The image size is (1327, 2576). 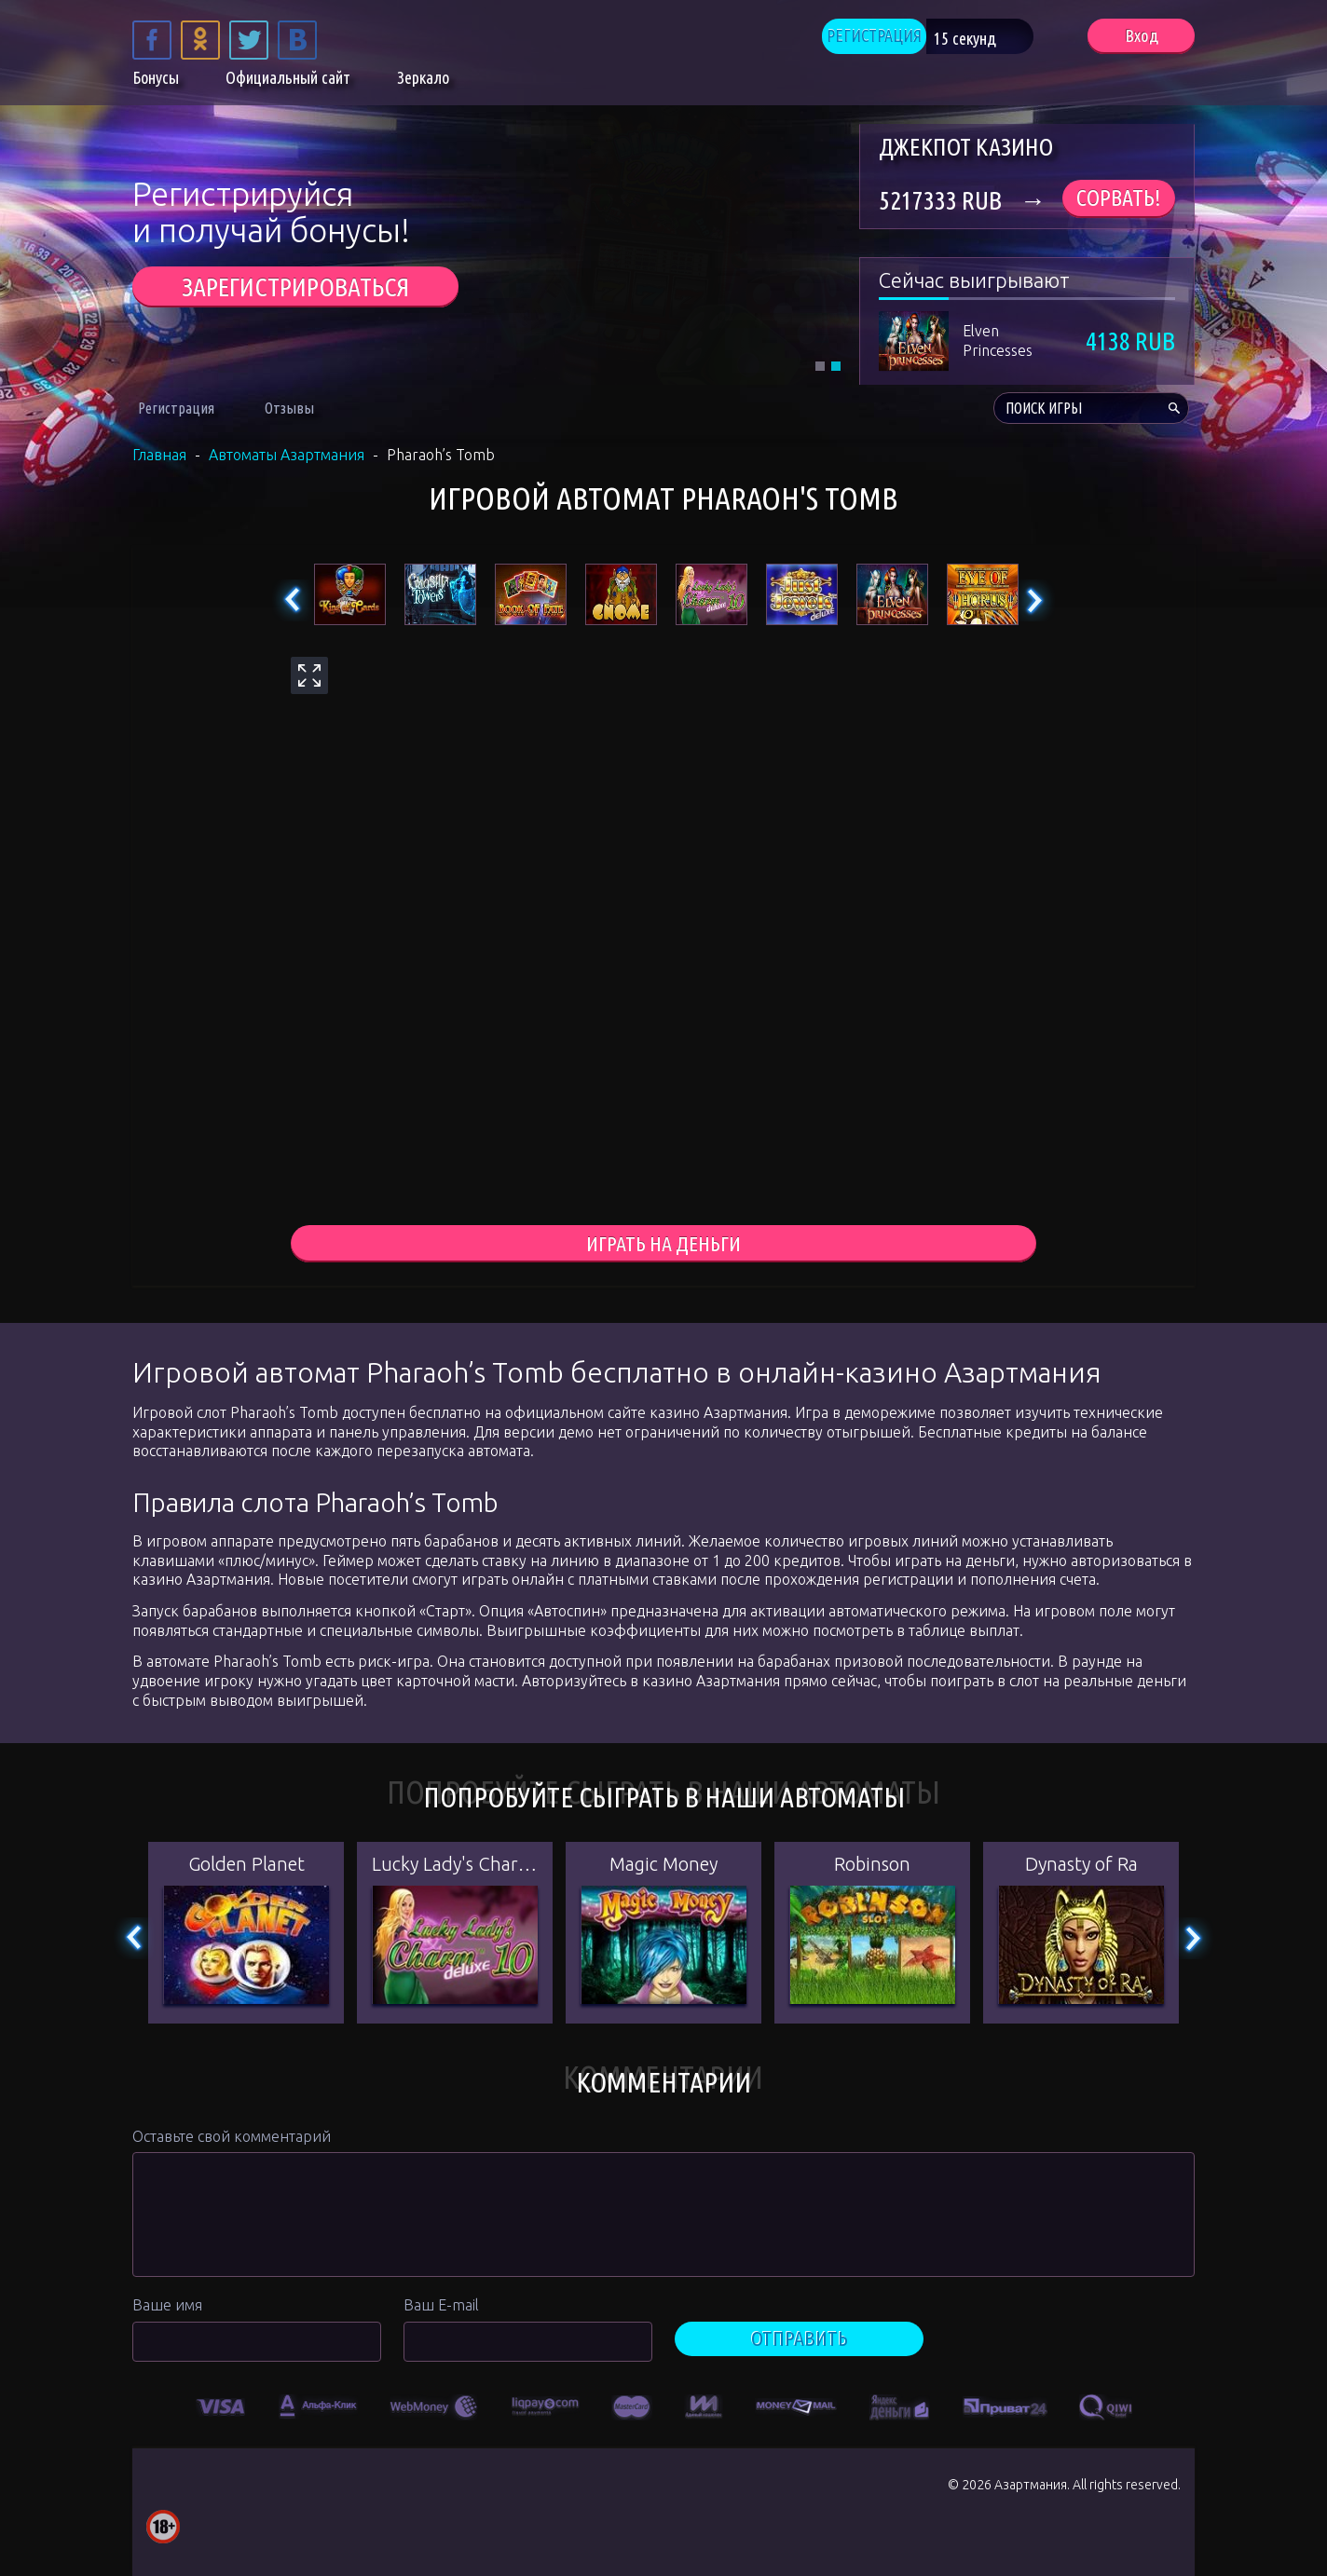 What do you see at coordinates (872, 1866) in the screenshot?
I see `Robinson` at bounding box center [872, 1866].